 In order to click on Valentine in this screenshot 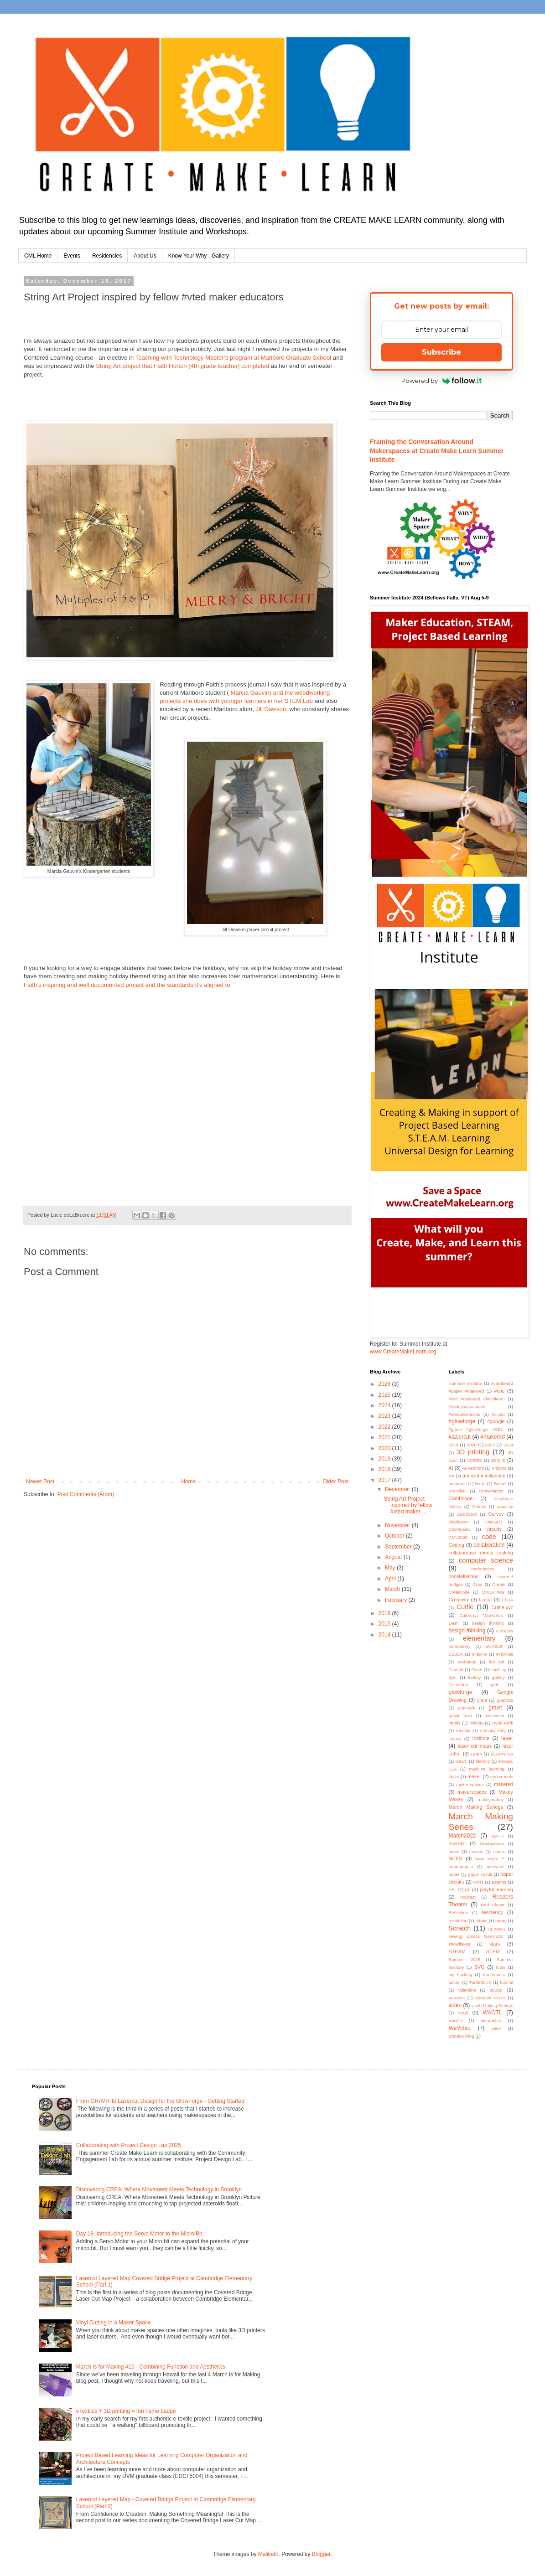, I will do `click(467, 1990)`.